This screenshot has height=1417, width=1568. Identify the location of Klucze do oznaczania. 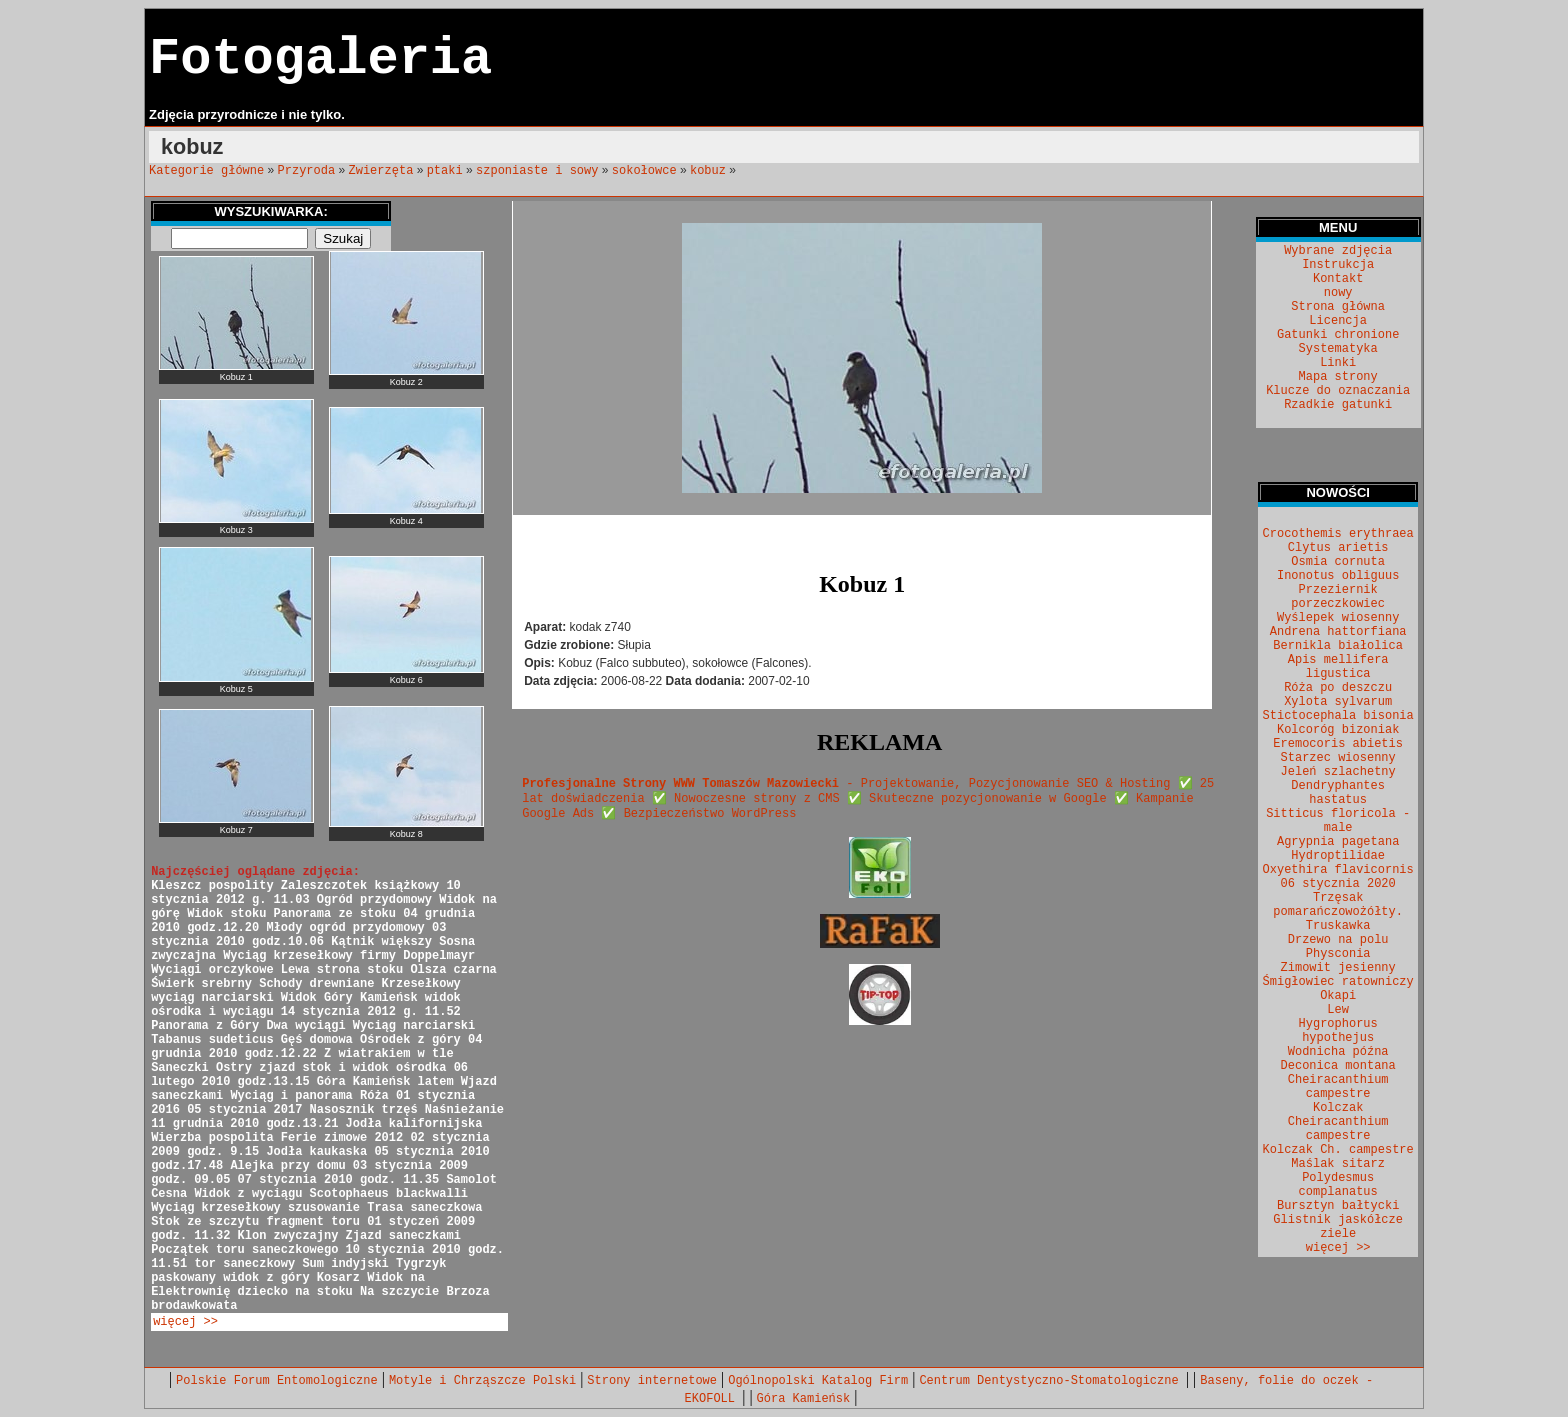
(1338, 391).